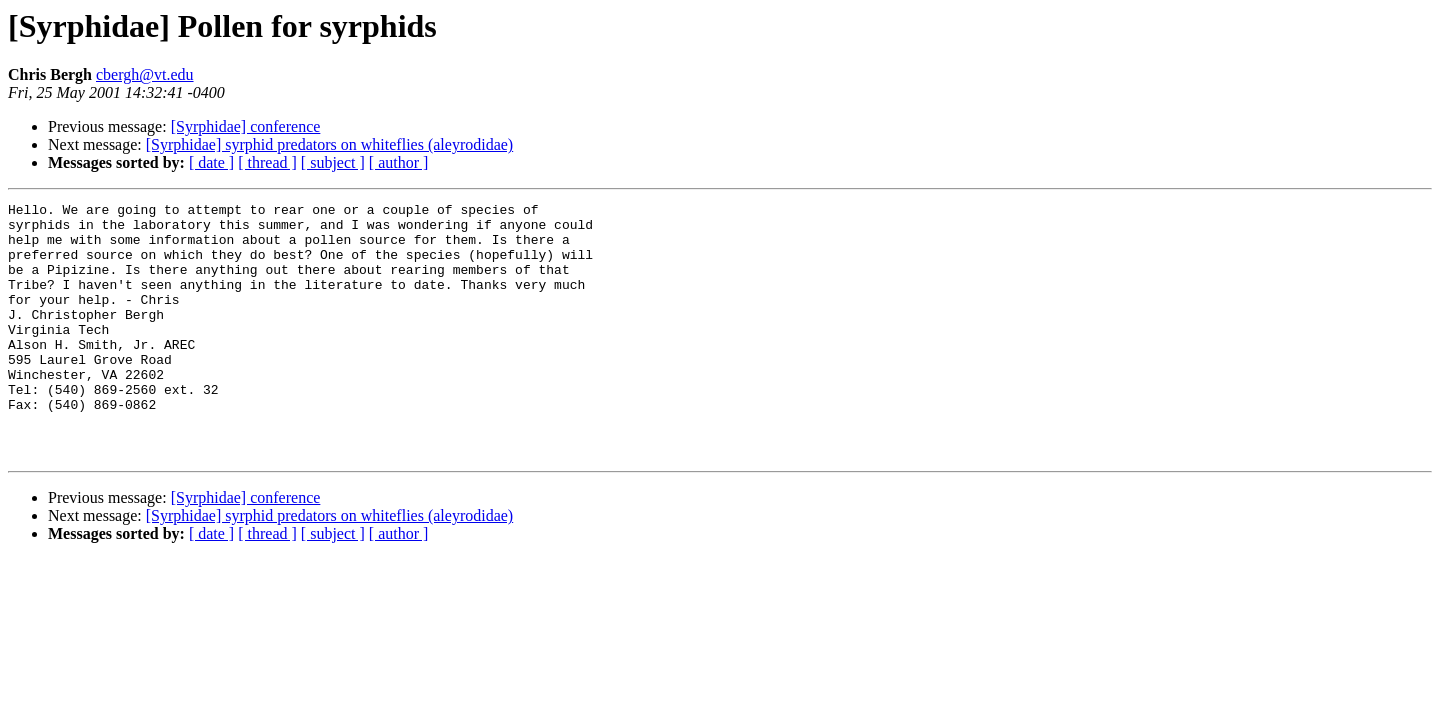 The height and width of the screenshot is (720, 1440). What do you see at coordinates (211, 162) in the screenshot?
I see `[ date ]` at bounding box center [211, 162].